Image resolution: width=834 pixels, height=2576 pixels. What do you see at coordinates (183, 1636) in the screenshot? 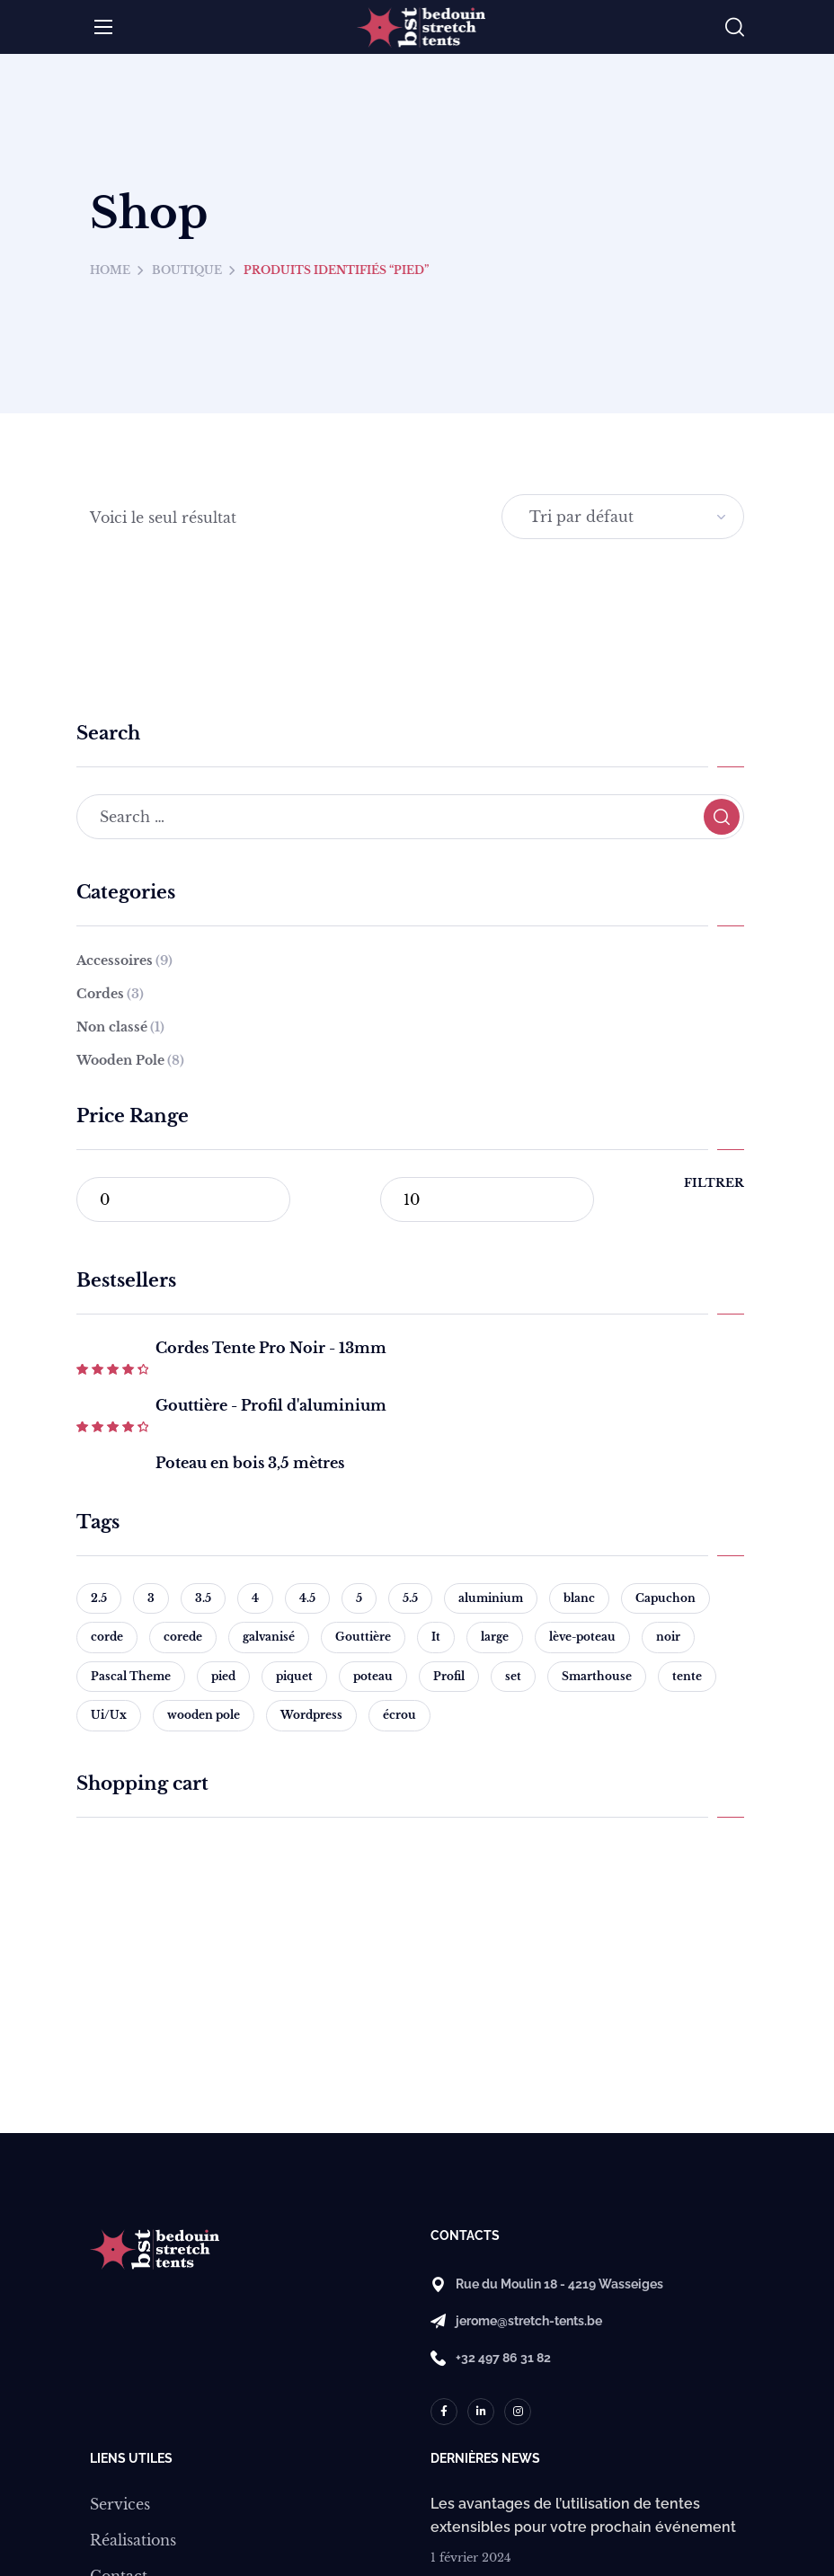
I see `corede [corede (1 produit)]` at bounding box center [183, 1636].